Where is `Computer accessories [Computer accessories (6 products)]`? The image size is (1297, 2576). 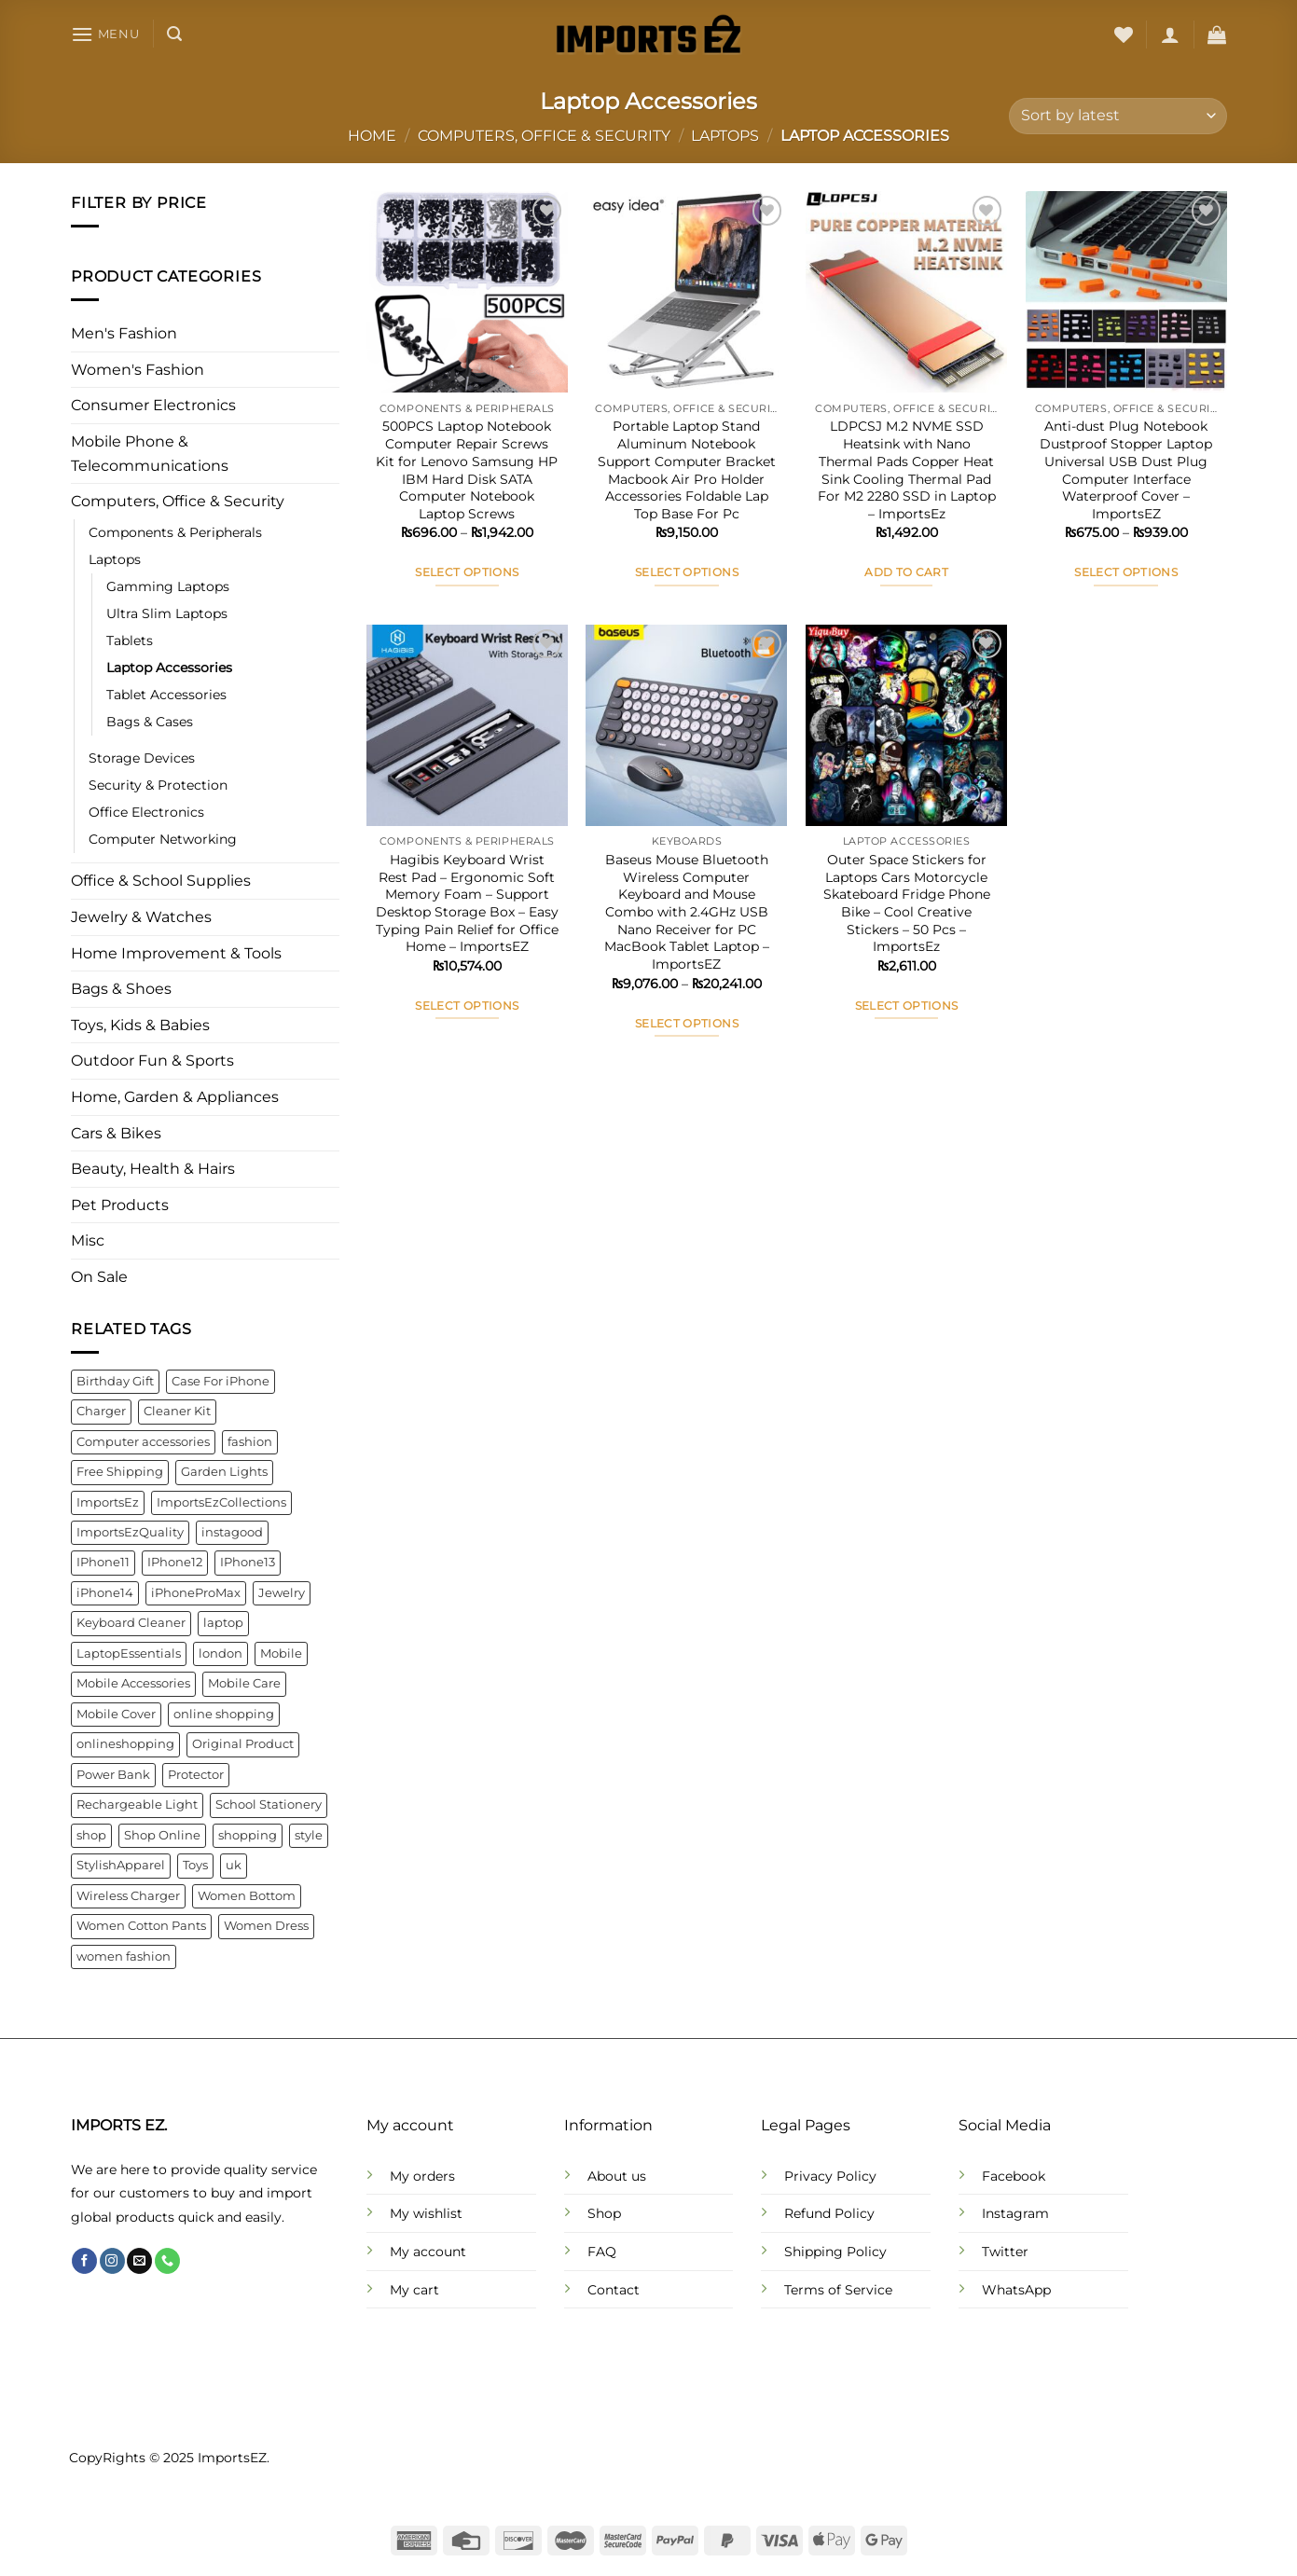 Computer accessories [Computer accessories (6 products)] is located at coordinates (143, 1442).